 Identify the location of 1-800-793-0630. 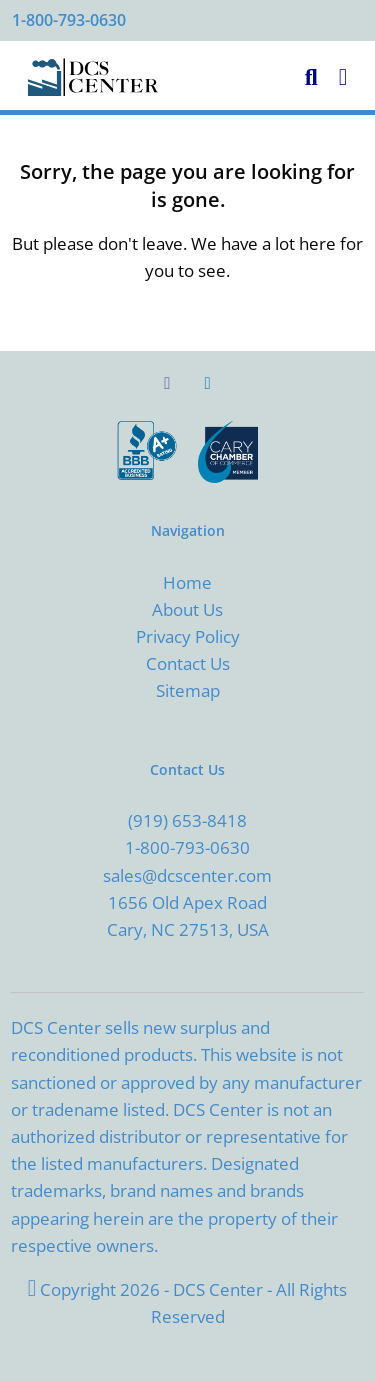
(69, 20).